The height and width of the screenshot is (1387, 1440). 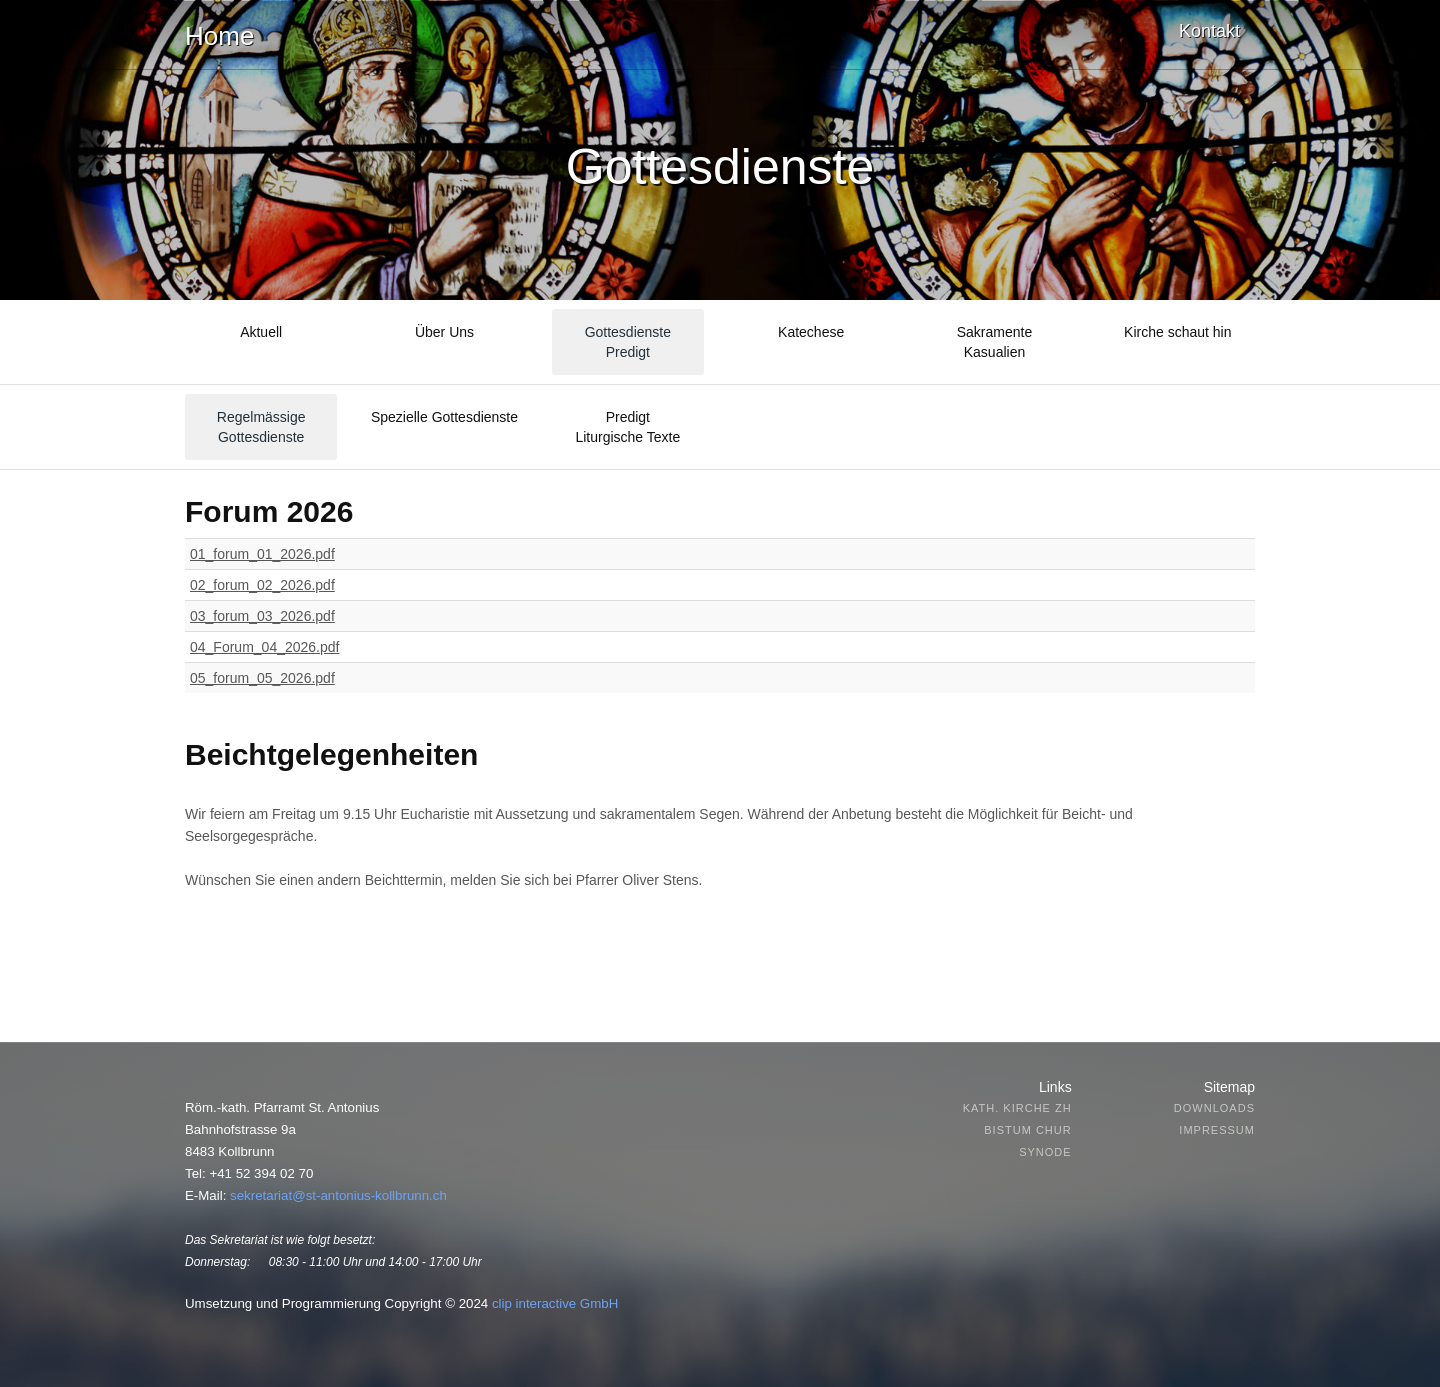 What do you see at coordinates (262, 678) in the screenshot?
I see `05_forum_05_2026.pdf` at bounding box center [262, 678].